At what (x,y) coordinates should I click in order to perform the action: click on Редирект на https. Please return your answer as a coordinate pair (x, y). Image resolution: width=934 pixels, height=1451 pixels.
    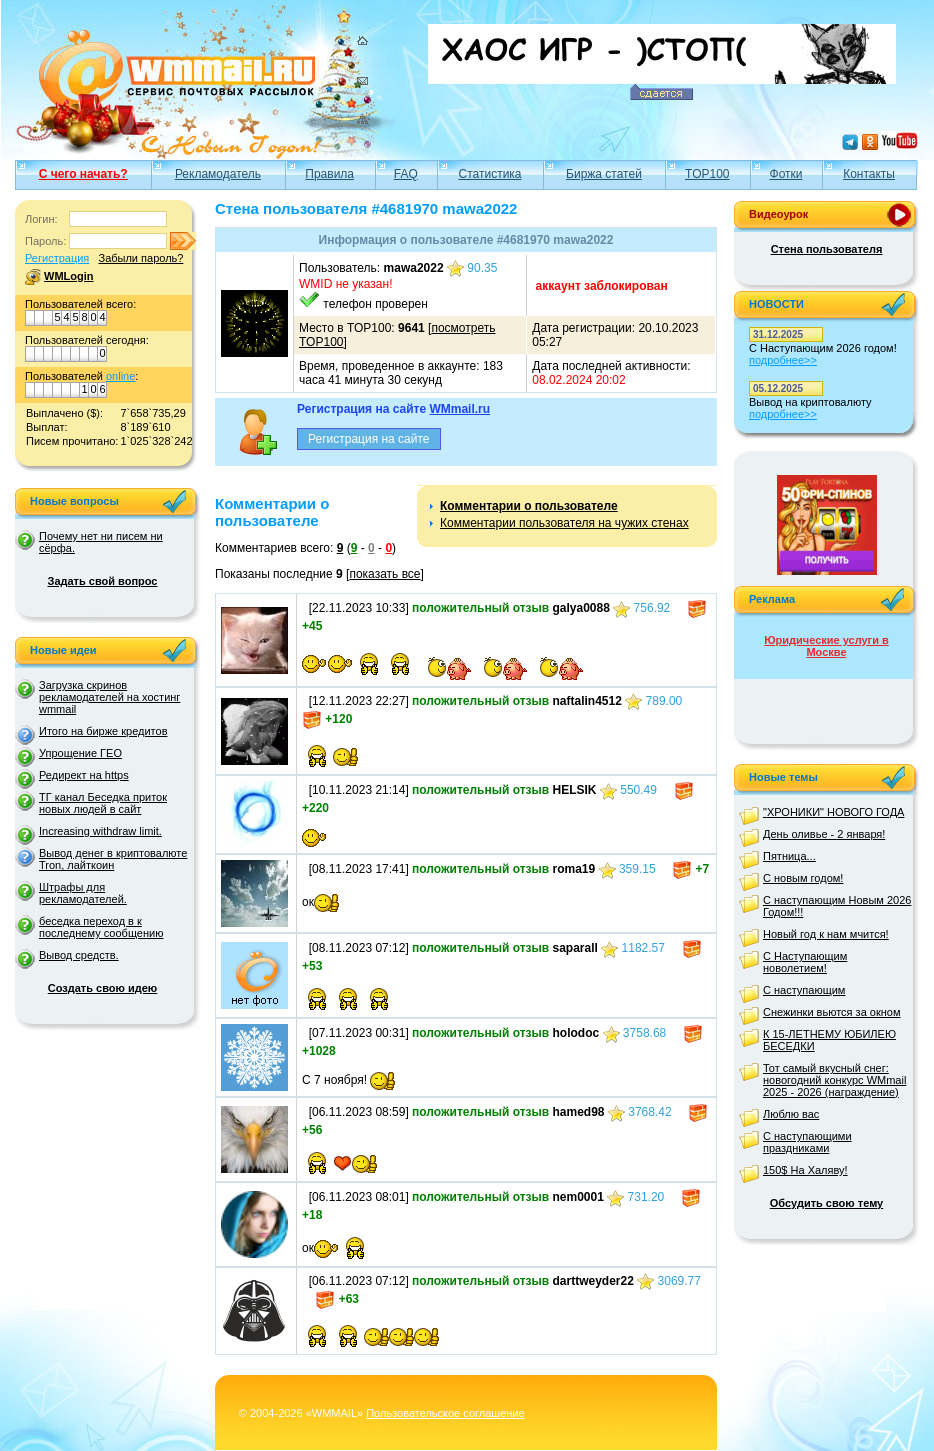
    Looking at the image, I should click on (84, 775).